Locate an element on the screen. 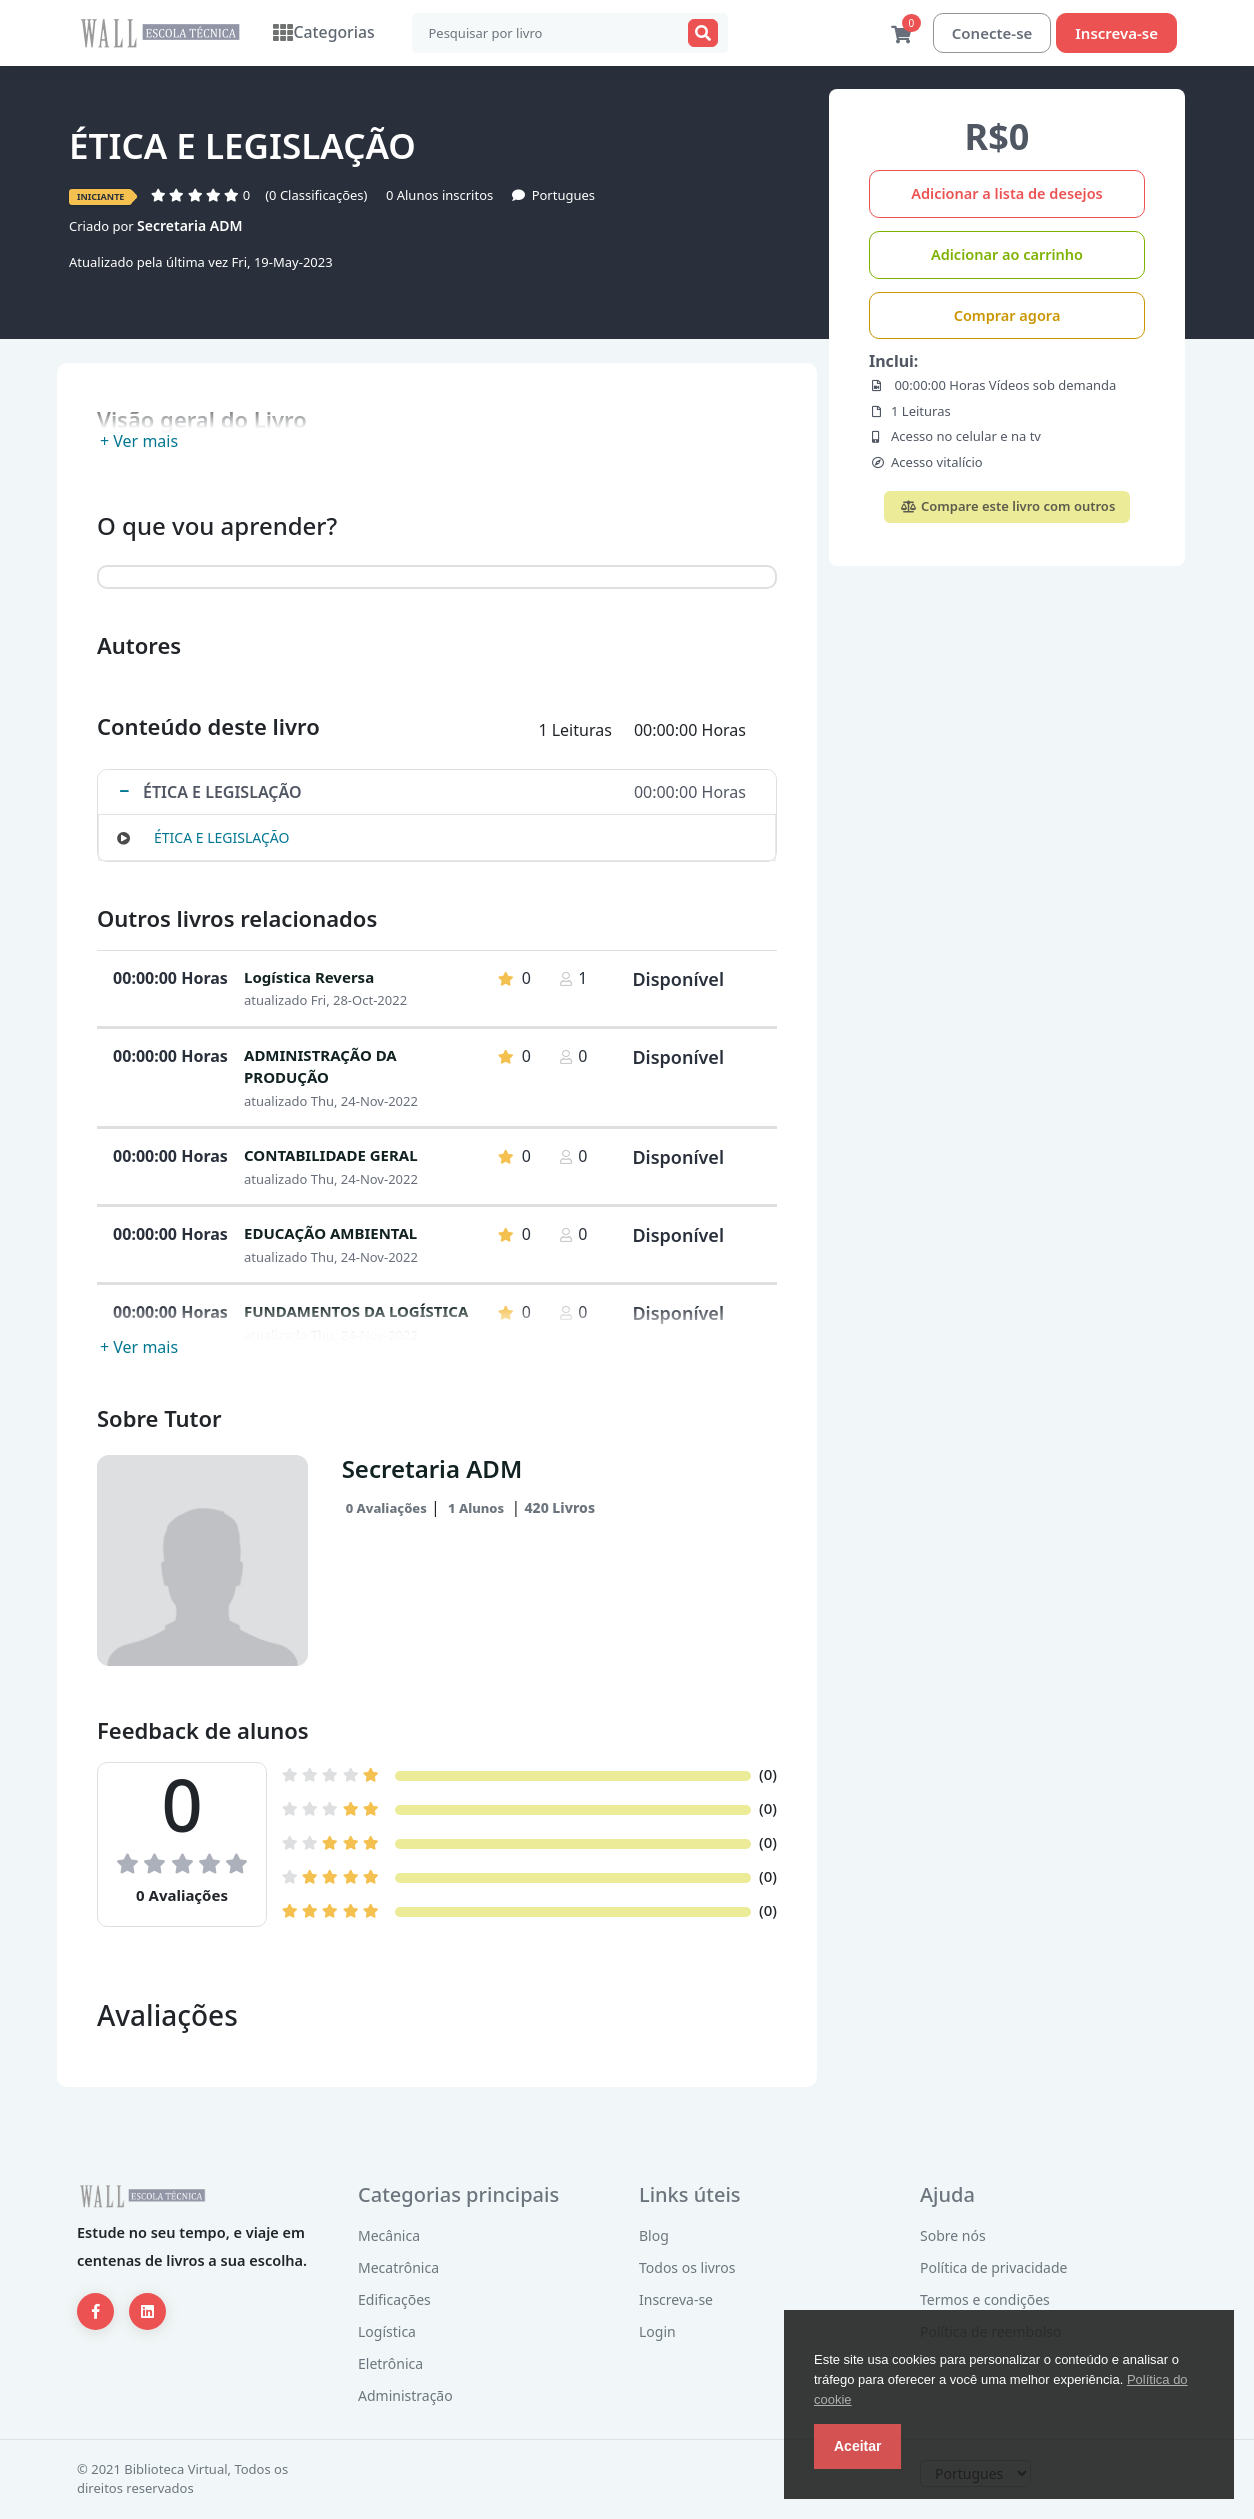  Secretaria ADM is located at coordinates (189, 226).